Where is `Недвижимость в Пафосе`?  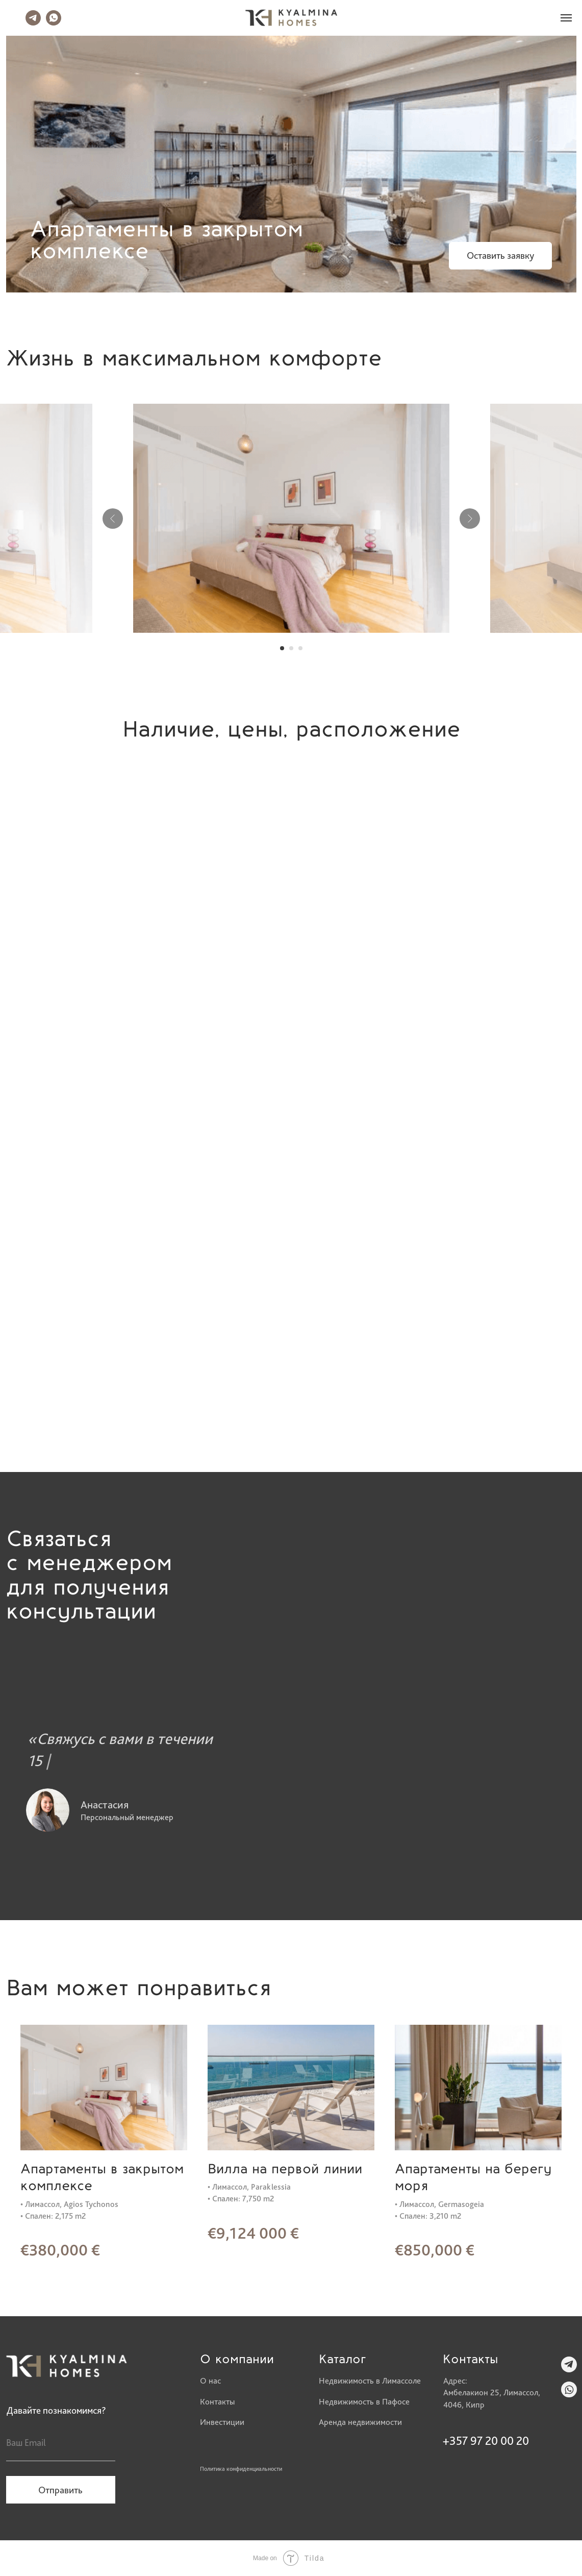
Недвижимость в Пафосе is located at coordinates (364, 2401).